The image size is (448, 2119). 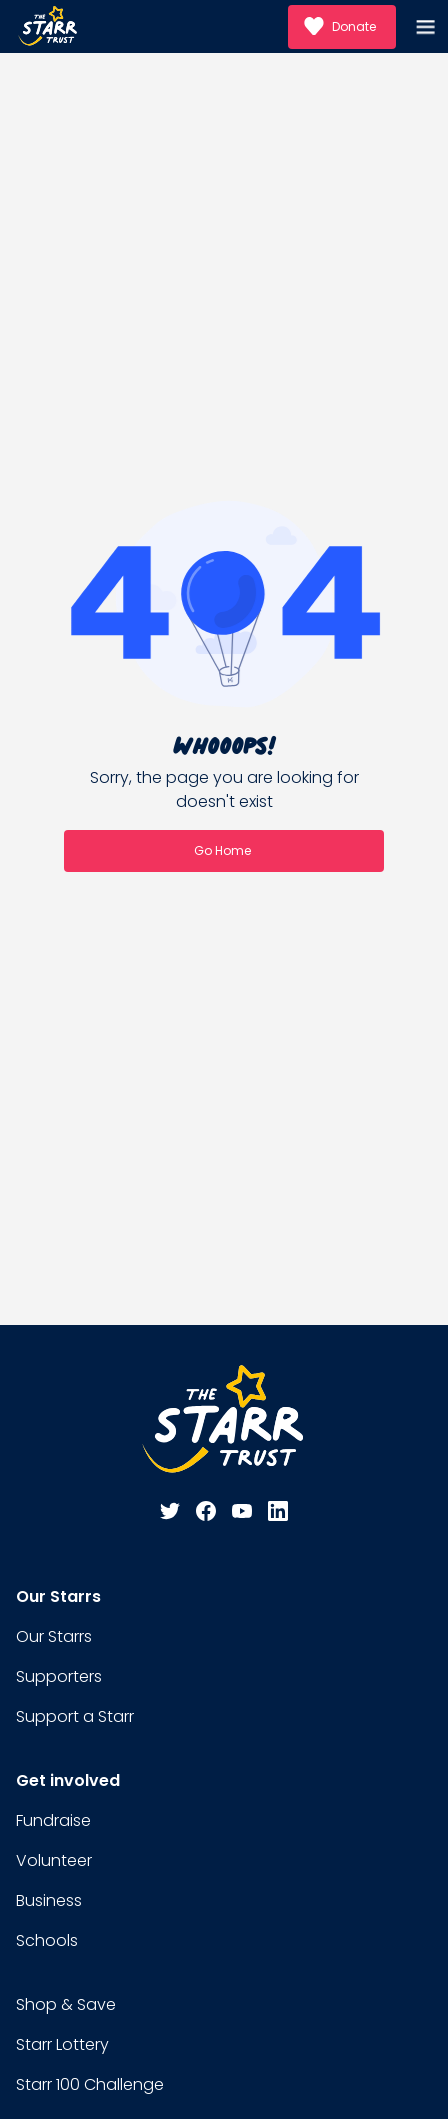 I want to click on Business, so click(x=49, y=1900).